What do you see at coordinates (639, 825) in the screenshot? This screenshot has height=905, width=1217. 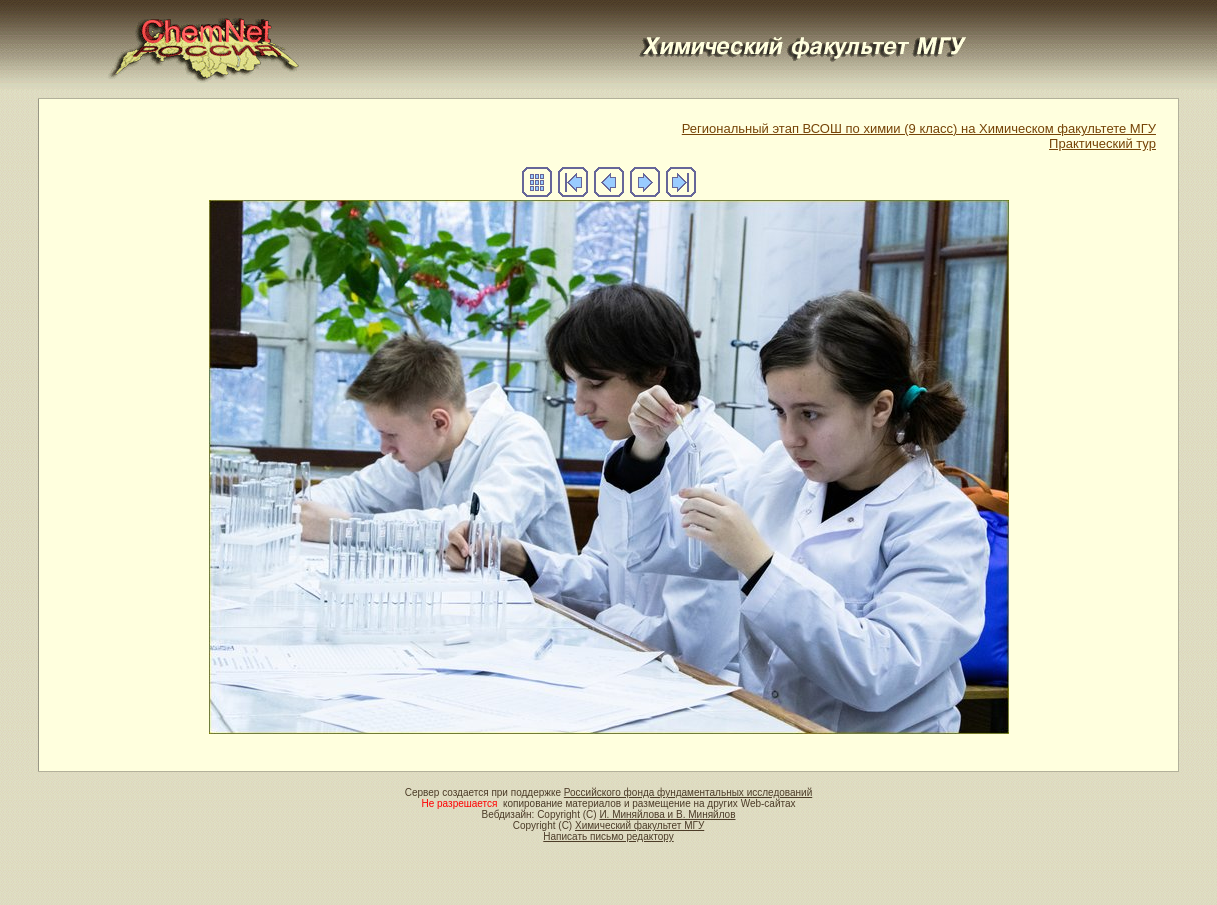 I see `Химический факультет МГУ` at bounding box center [639, 825].